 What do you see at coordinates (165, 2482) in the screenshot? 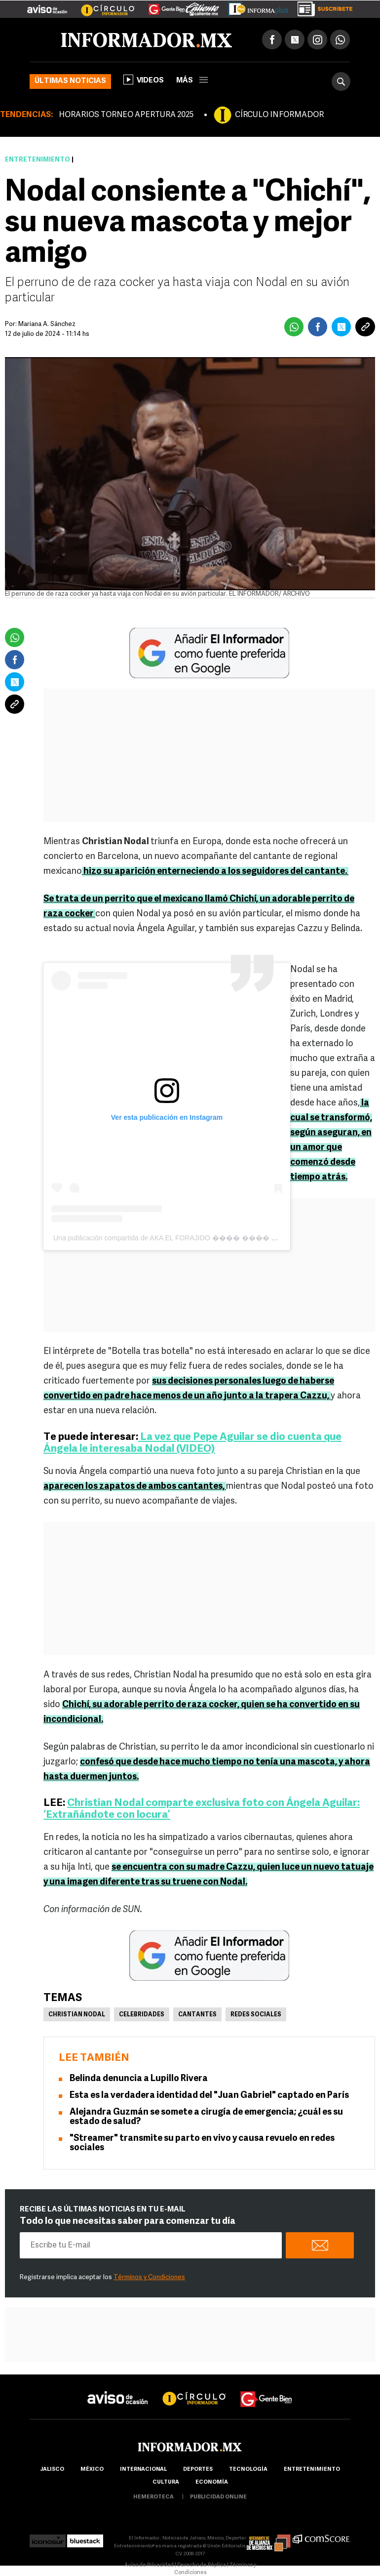
I see `cultura` at bounding box center [165, 2482].